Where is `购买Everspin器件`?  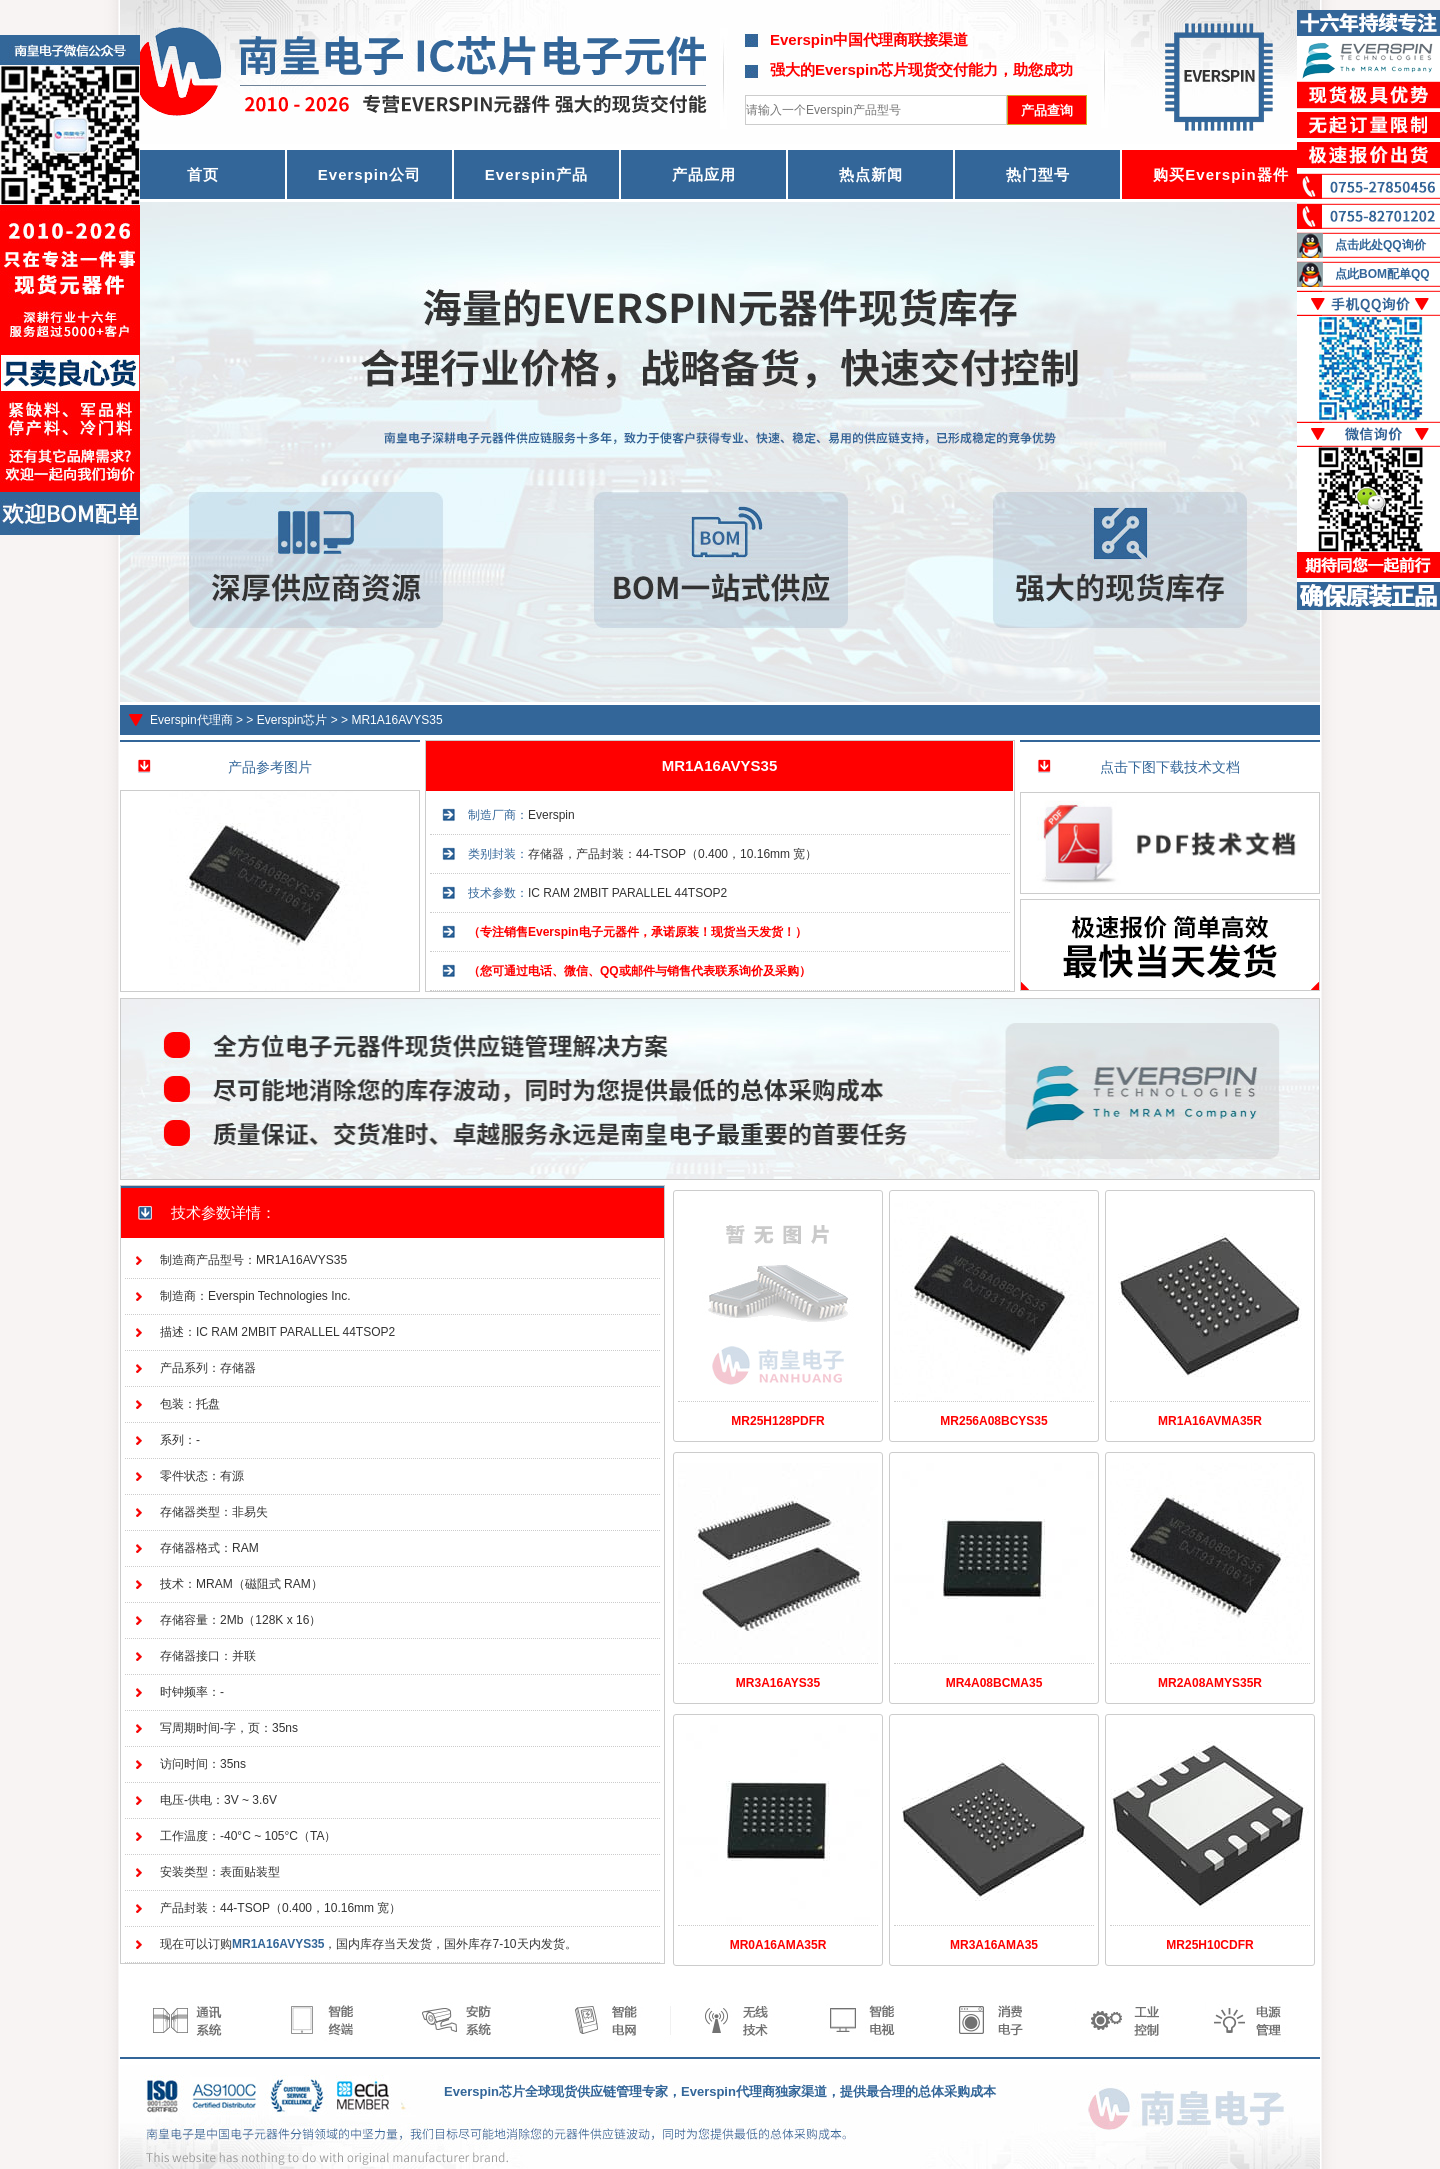 购买Everspin器件 is located at coordinates (1220, 174).